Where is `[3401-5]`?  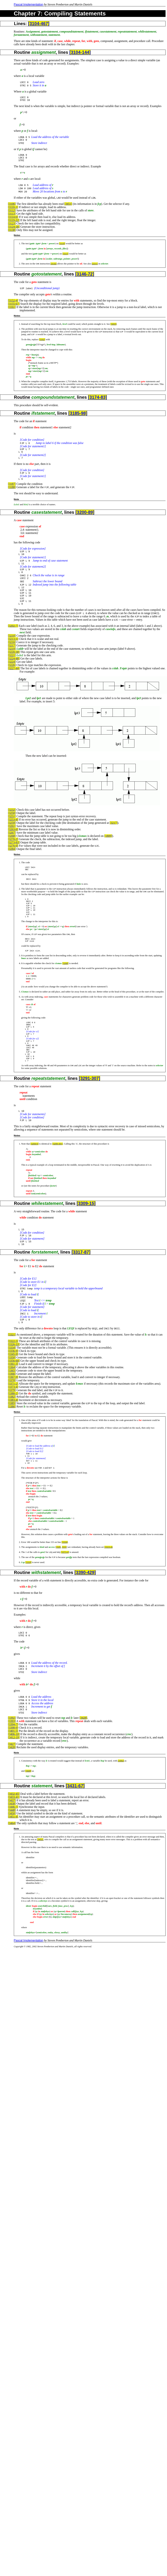 [3401-5] is located at coordinates (13, 1764).